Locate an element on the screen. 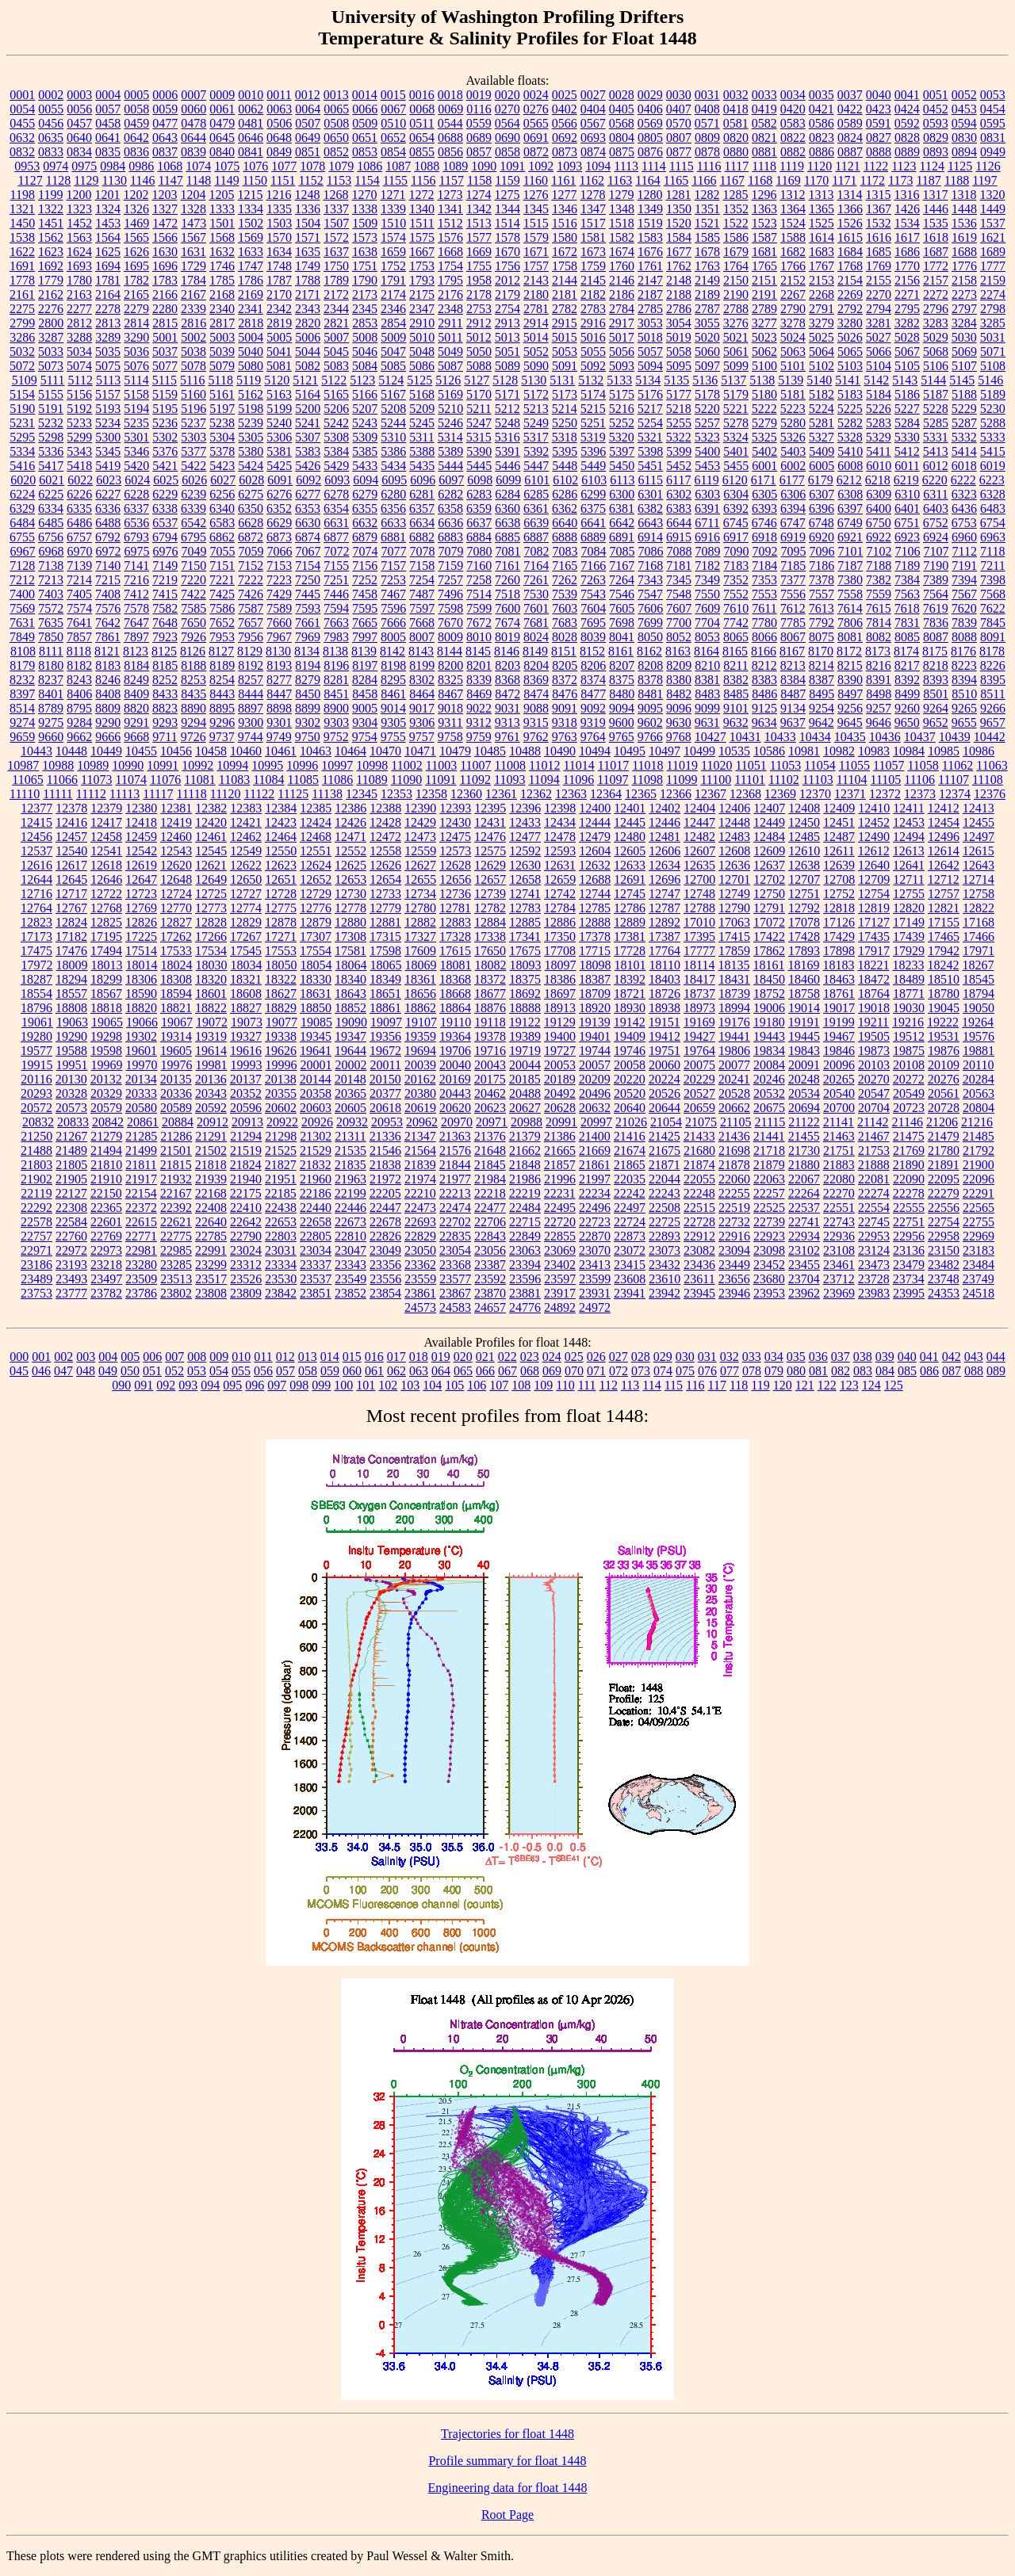 The width and height of the screenshot is (1015, 2576). 21972 is located at coordinates (385, 1179).